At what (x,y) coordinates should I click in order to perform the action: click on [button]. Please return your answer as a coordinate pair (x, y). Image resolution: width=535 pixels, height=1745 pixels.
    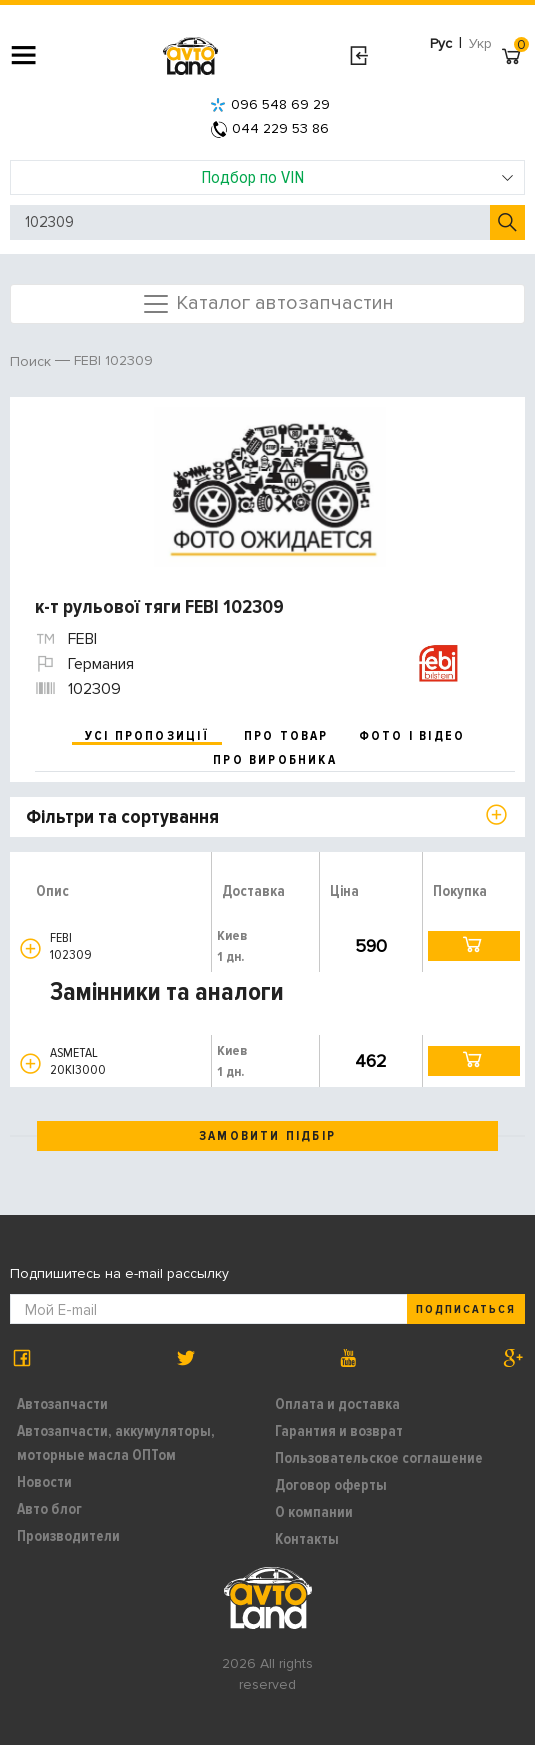
    Looking at the image, I should click on (30, 948).